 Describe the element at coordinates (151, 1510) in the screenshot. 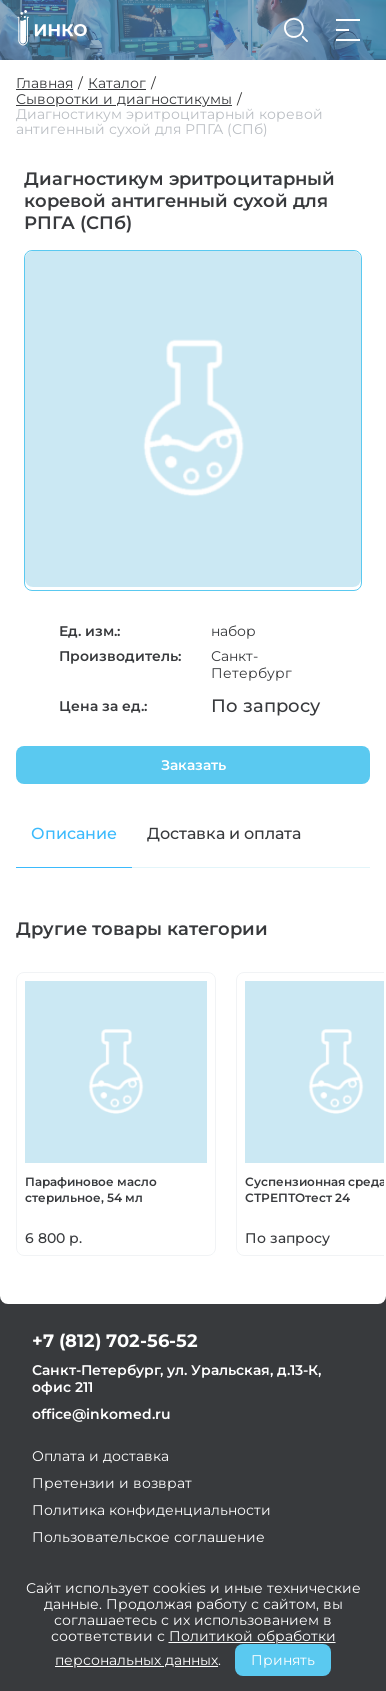

I see `Политика конфиденциальности` at that location.